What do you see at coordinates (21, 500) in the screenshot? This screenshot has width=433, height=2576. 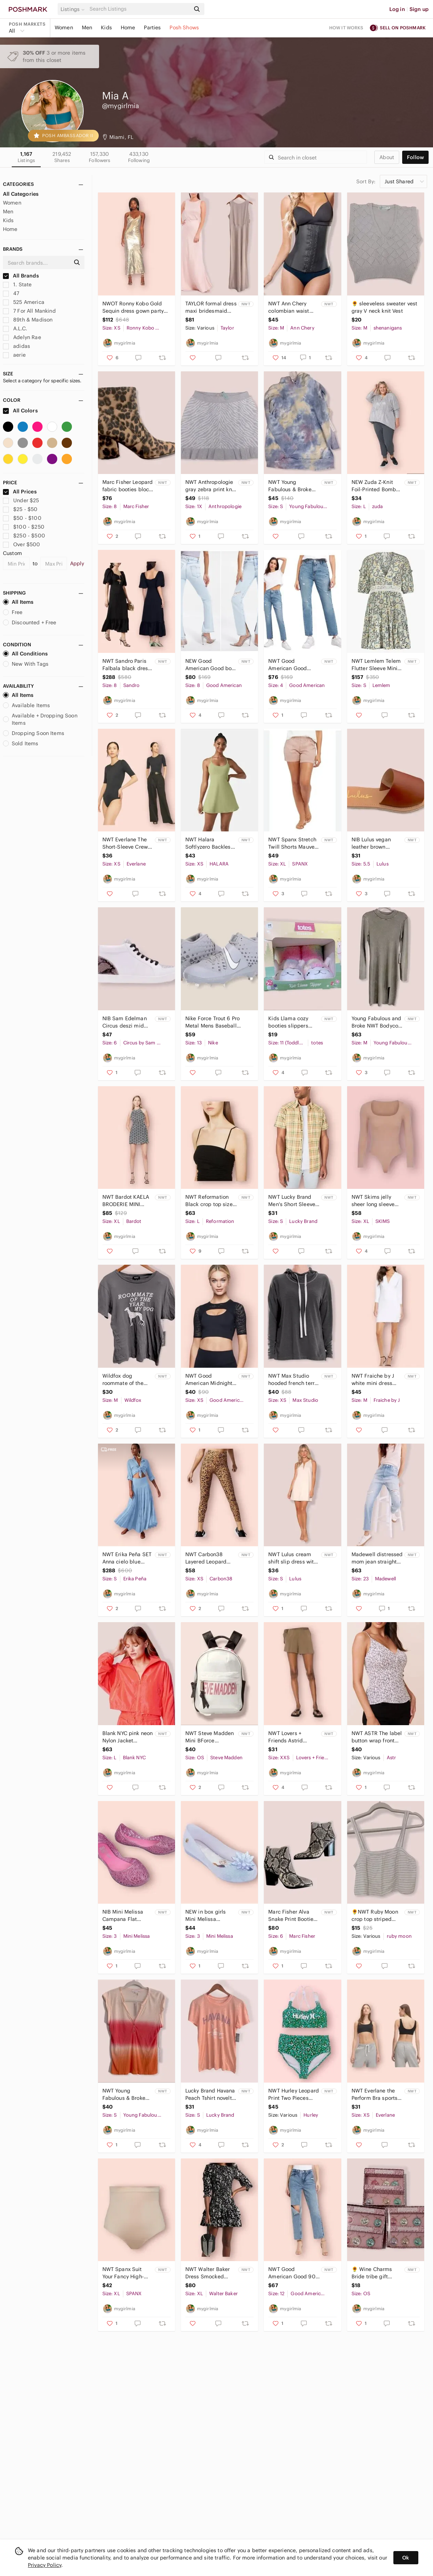 I see `Under $25` at bounding box center [21, 500].